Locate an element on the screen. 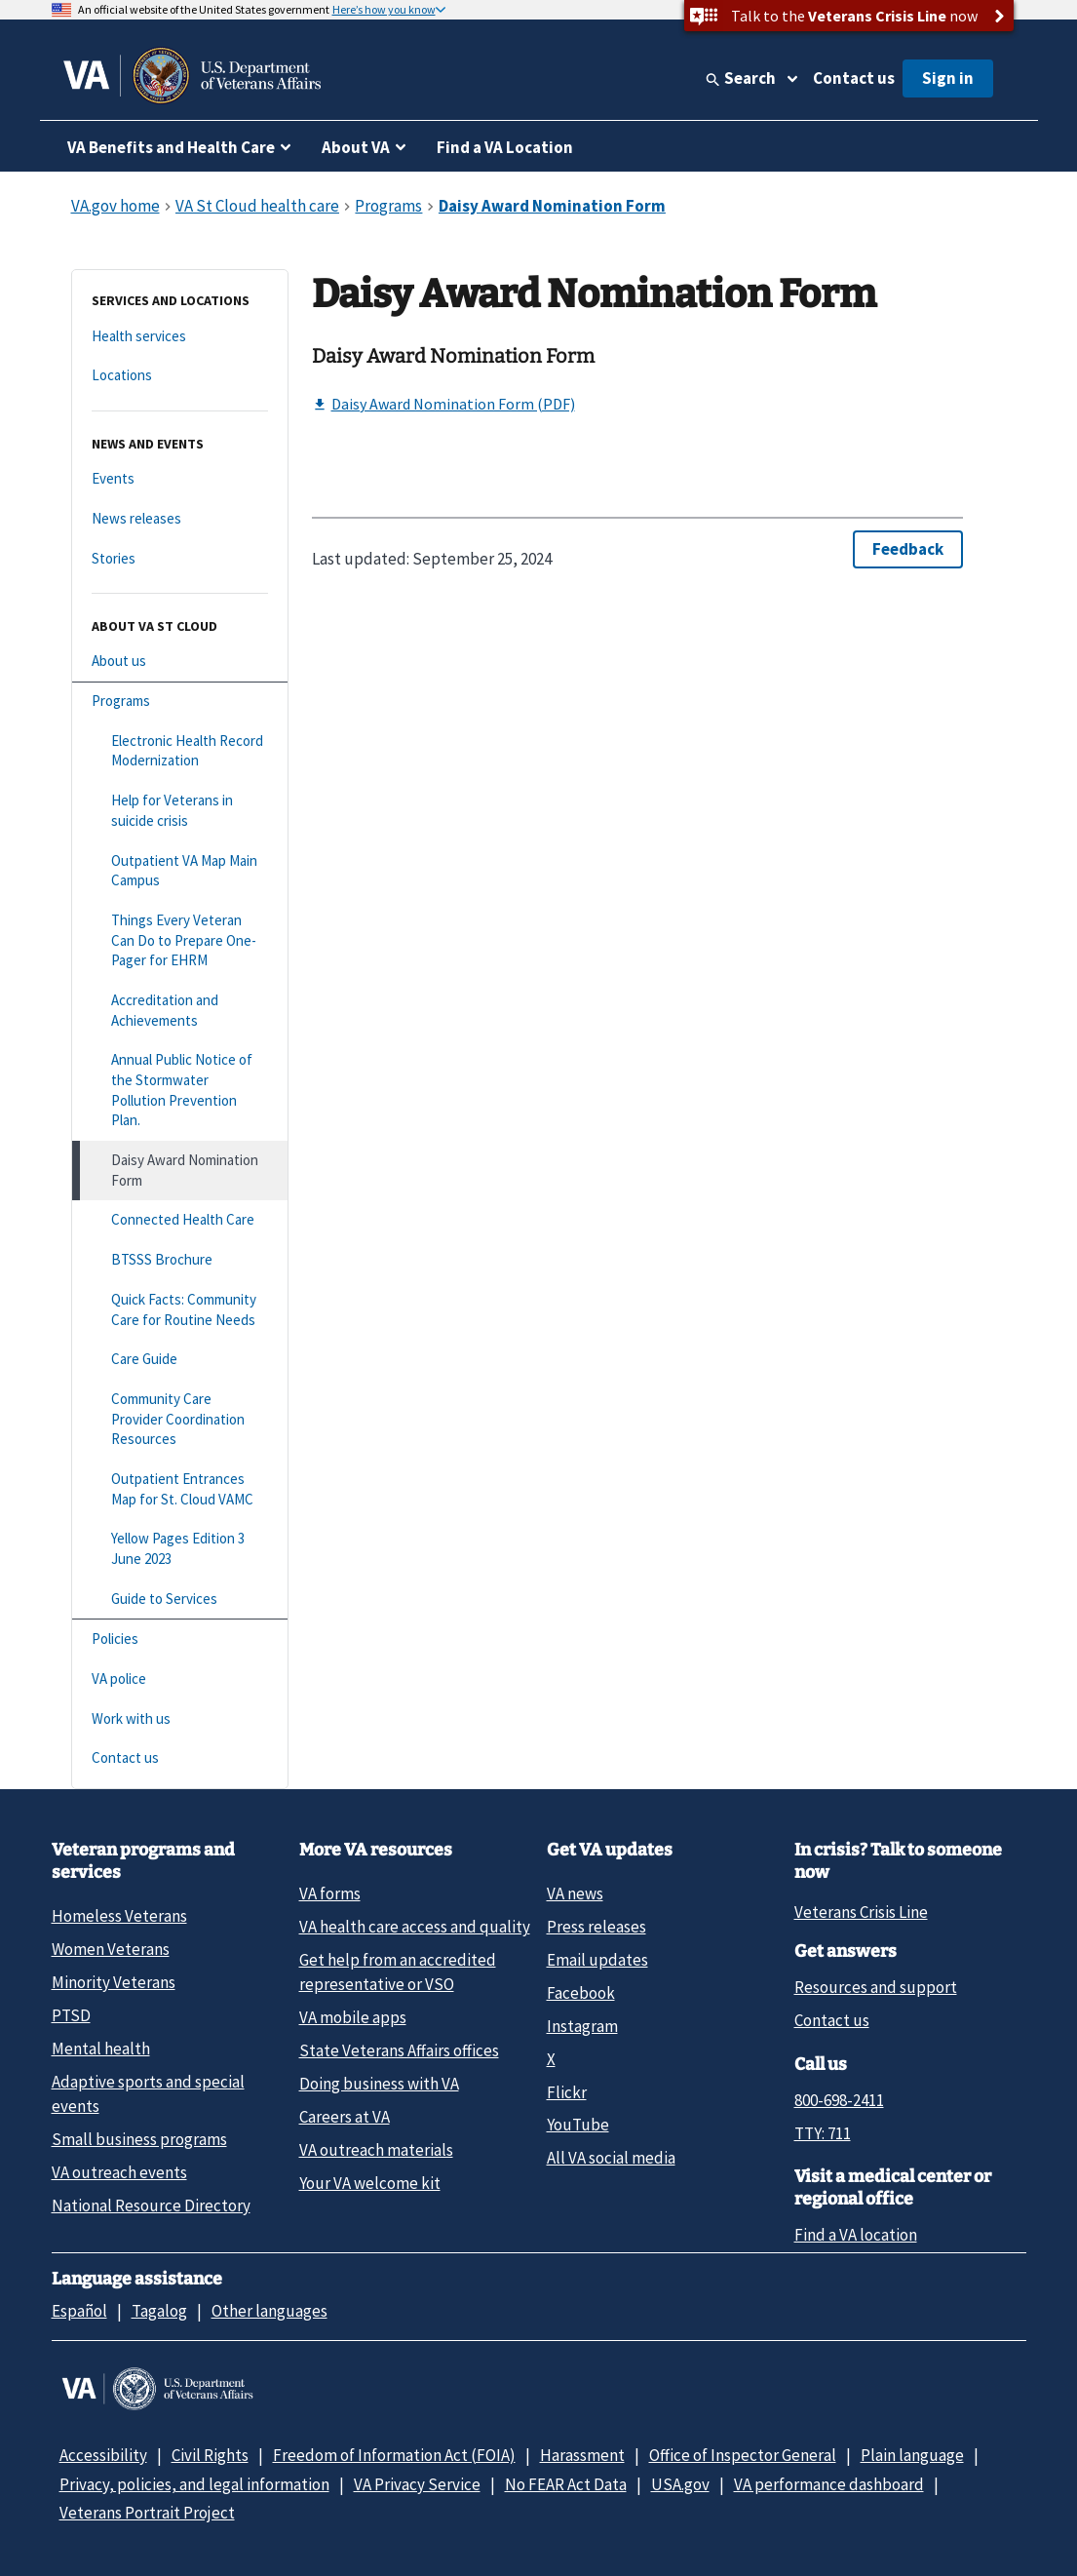  Find a VA location is located at coordinates (855, 2234).